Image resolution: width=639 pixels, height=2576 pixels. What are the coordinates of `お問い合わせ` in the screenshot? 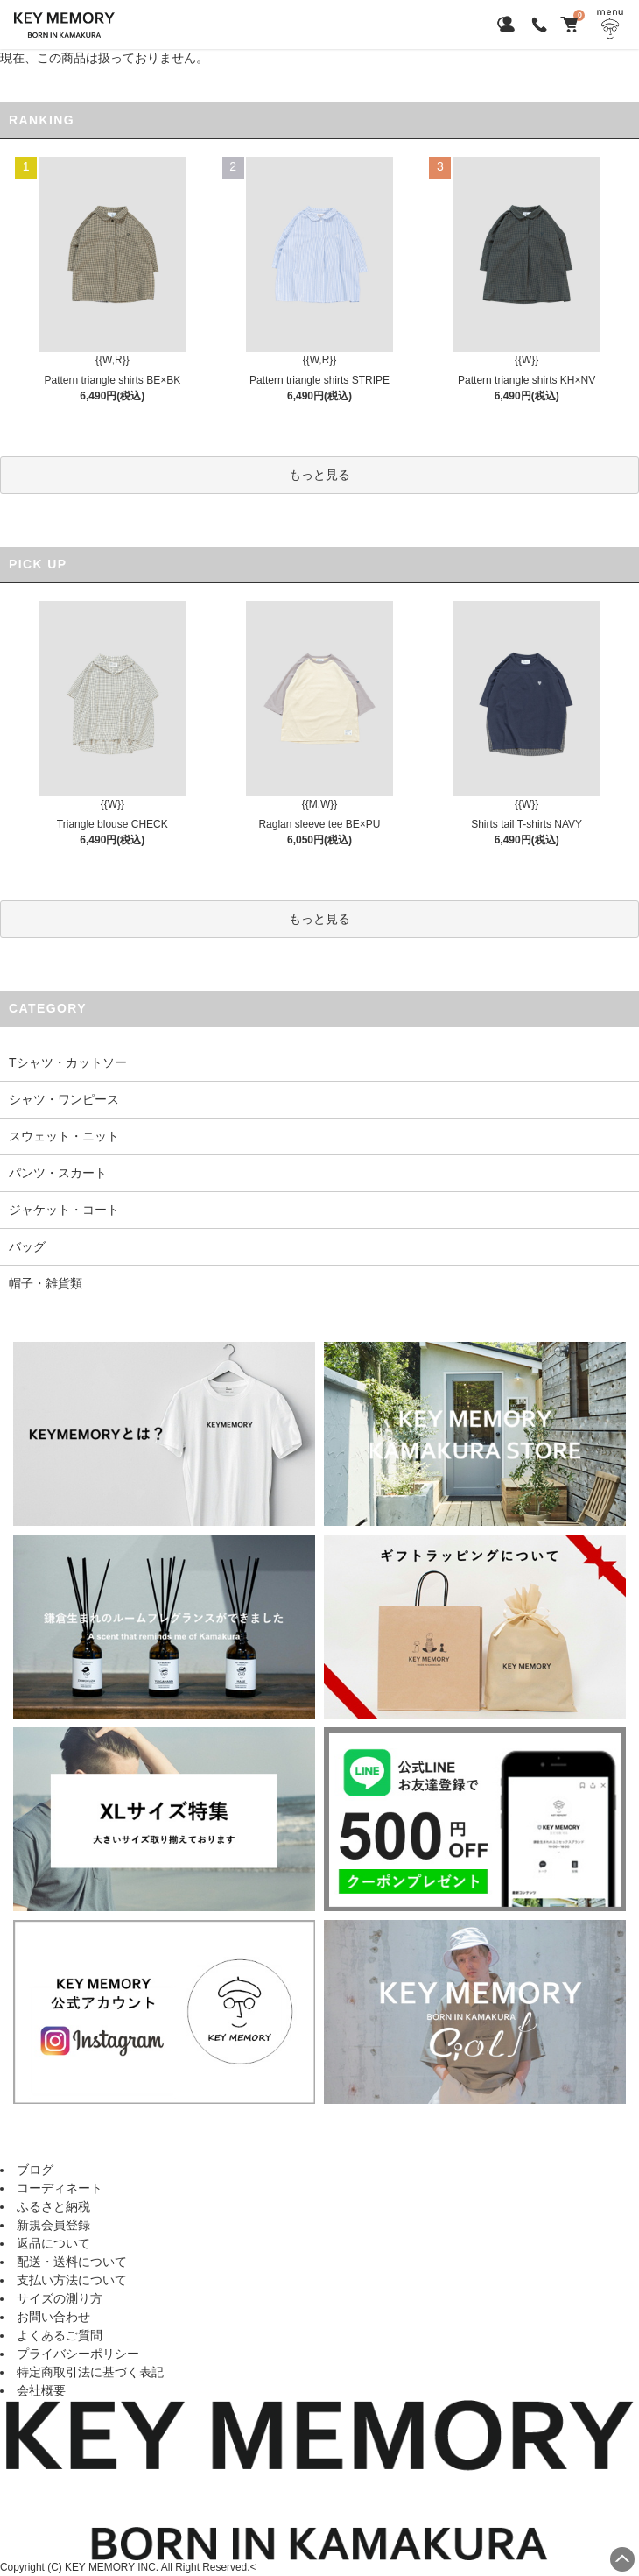 It's located at (53, 2317).